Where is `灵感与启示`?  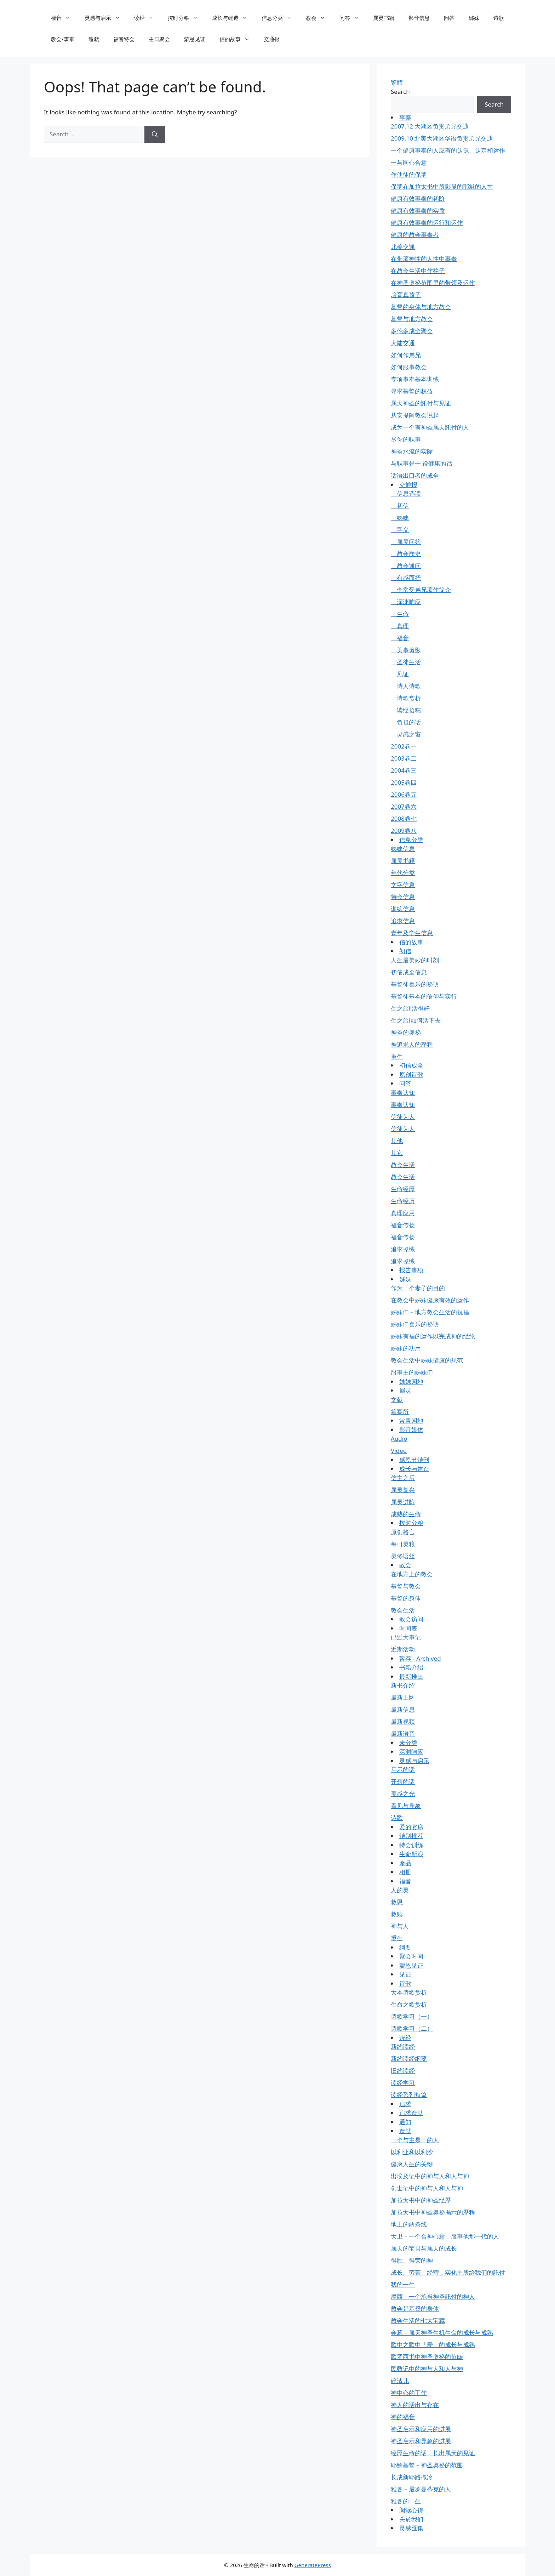
灵感与启示 is located at coordinates (106, 17).